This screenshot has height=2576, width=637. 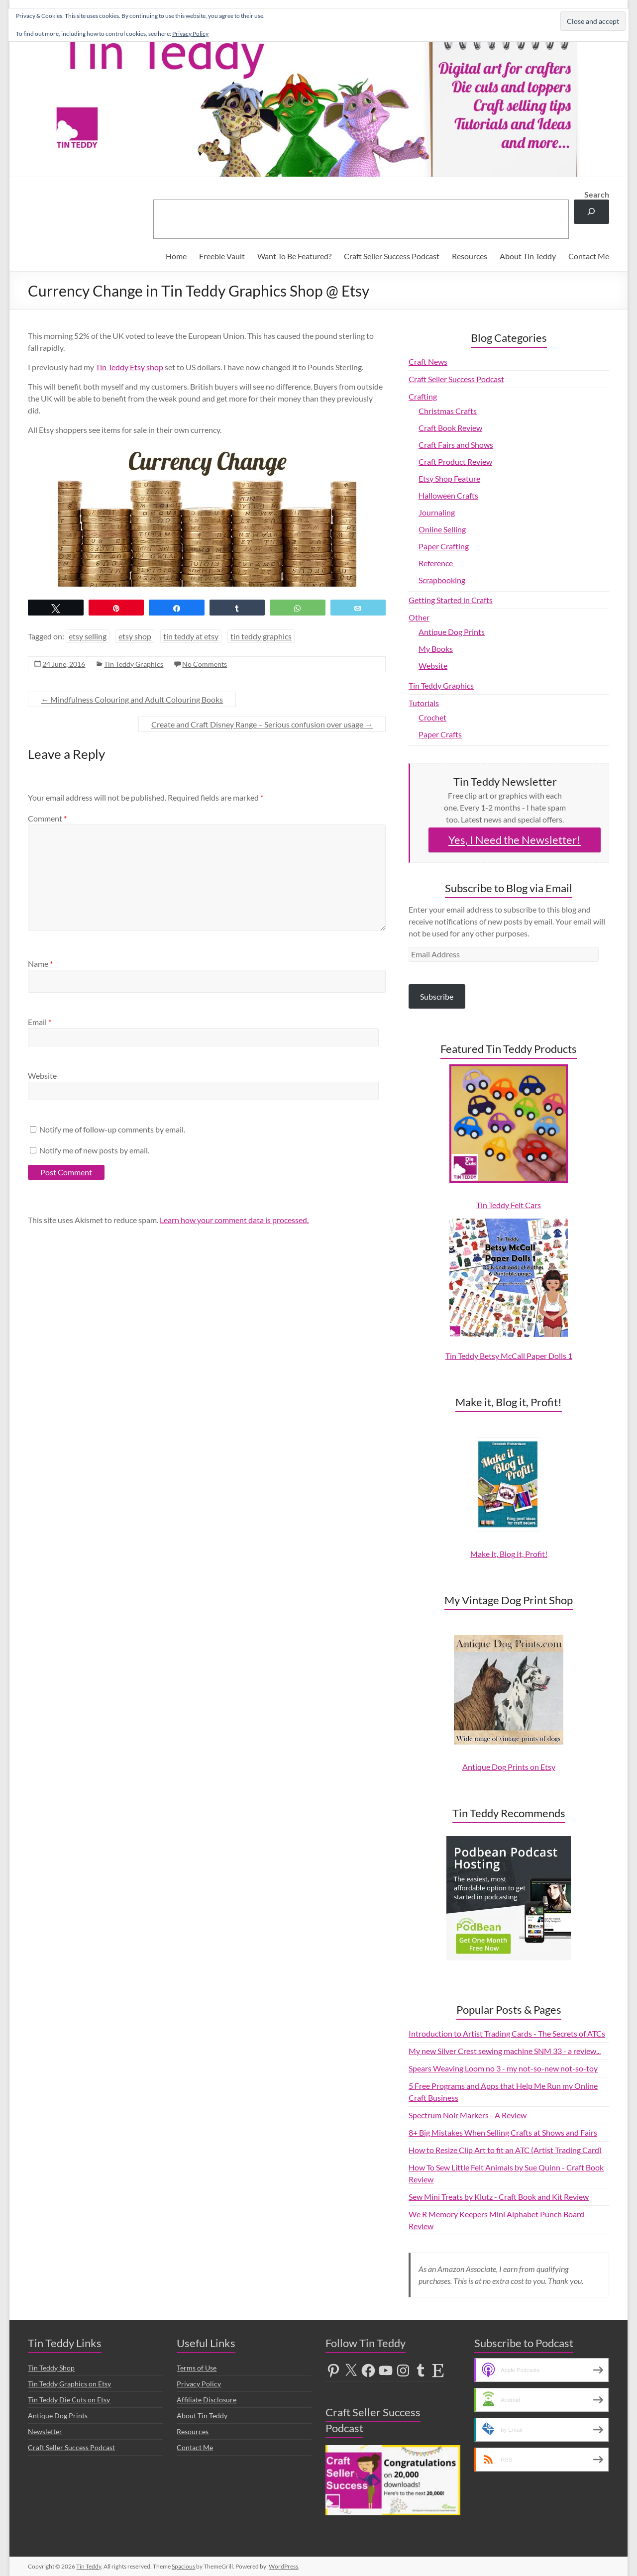 I want to click on Contact Me, so click(x=588, y=256).